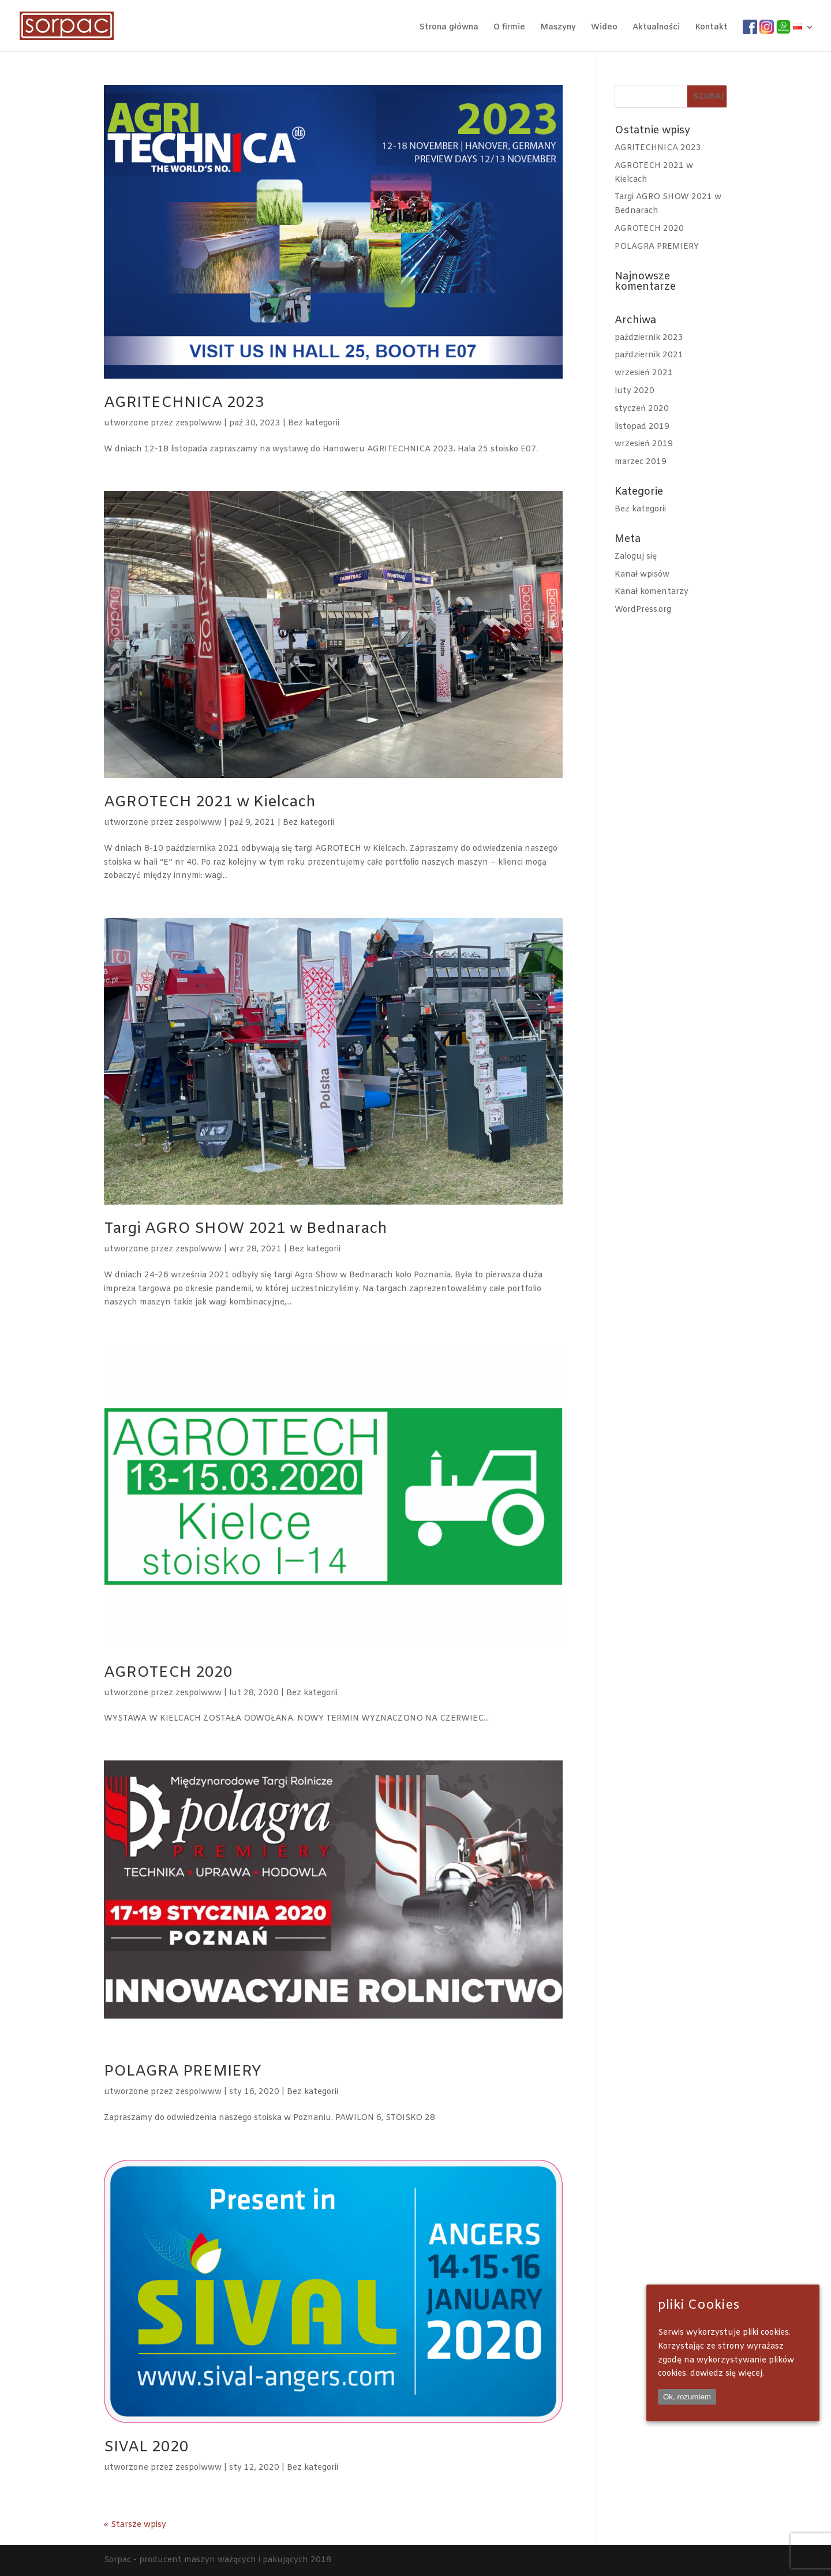 The image size is (831, 2576). I want to click on wa, so click(782, 27).